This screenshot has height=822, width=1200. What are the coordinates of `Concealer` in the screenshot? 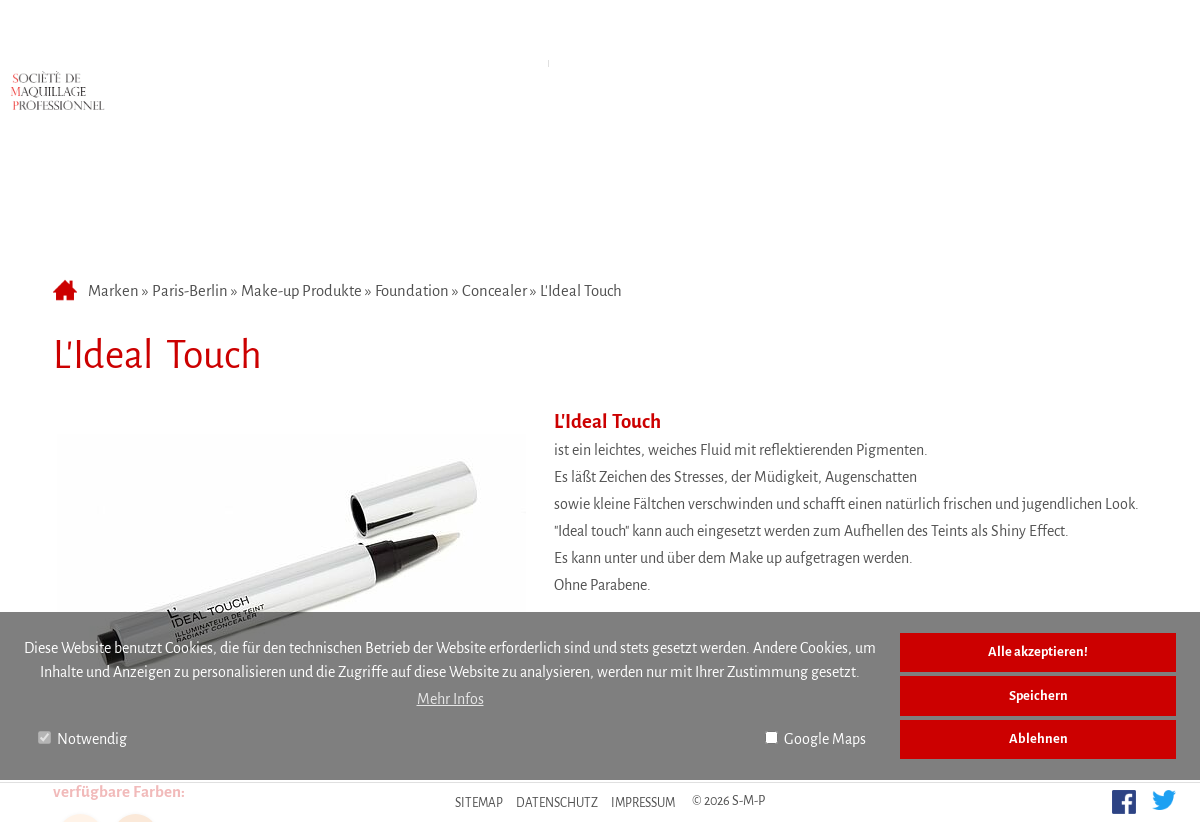 It's located at (494, 185).